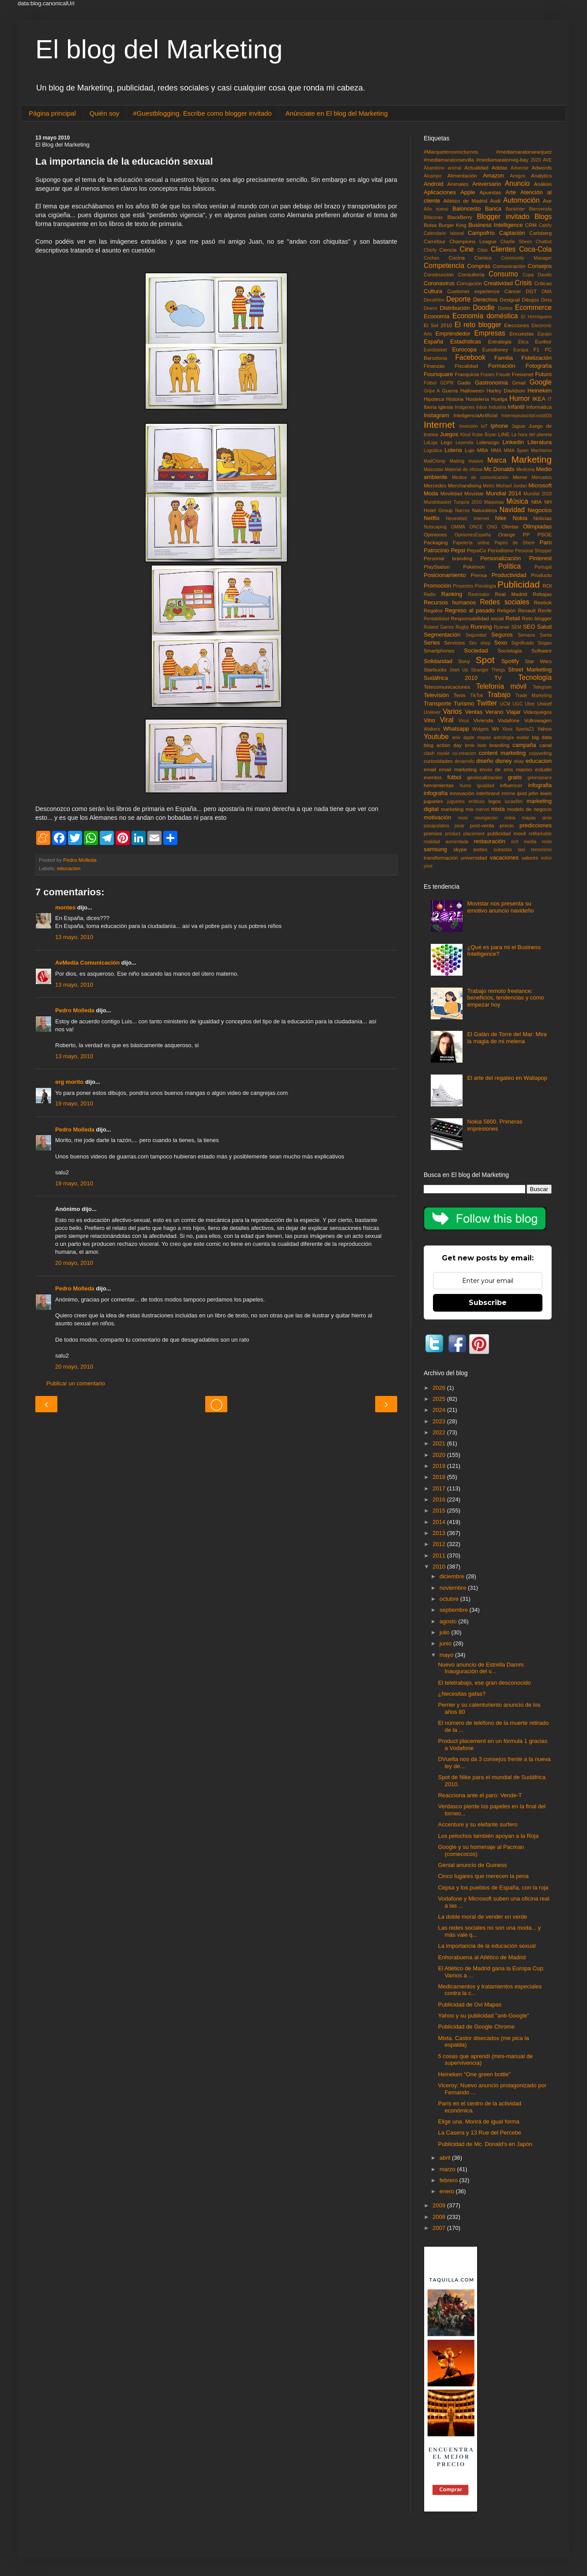 The width and height of the screenshot is (587, 2576). I want to click on Historia, so click(455, 399).